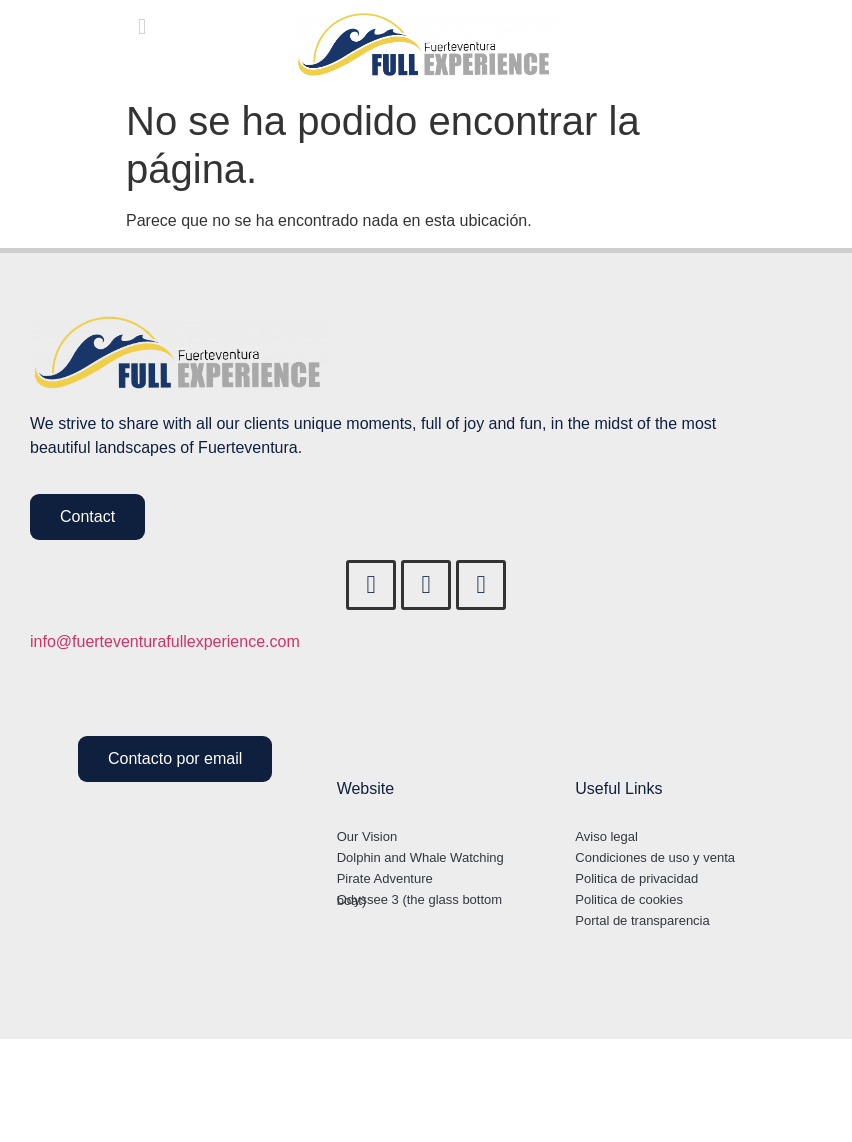  I want to click on Politica de privacidad, so click(636, 878).